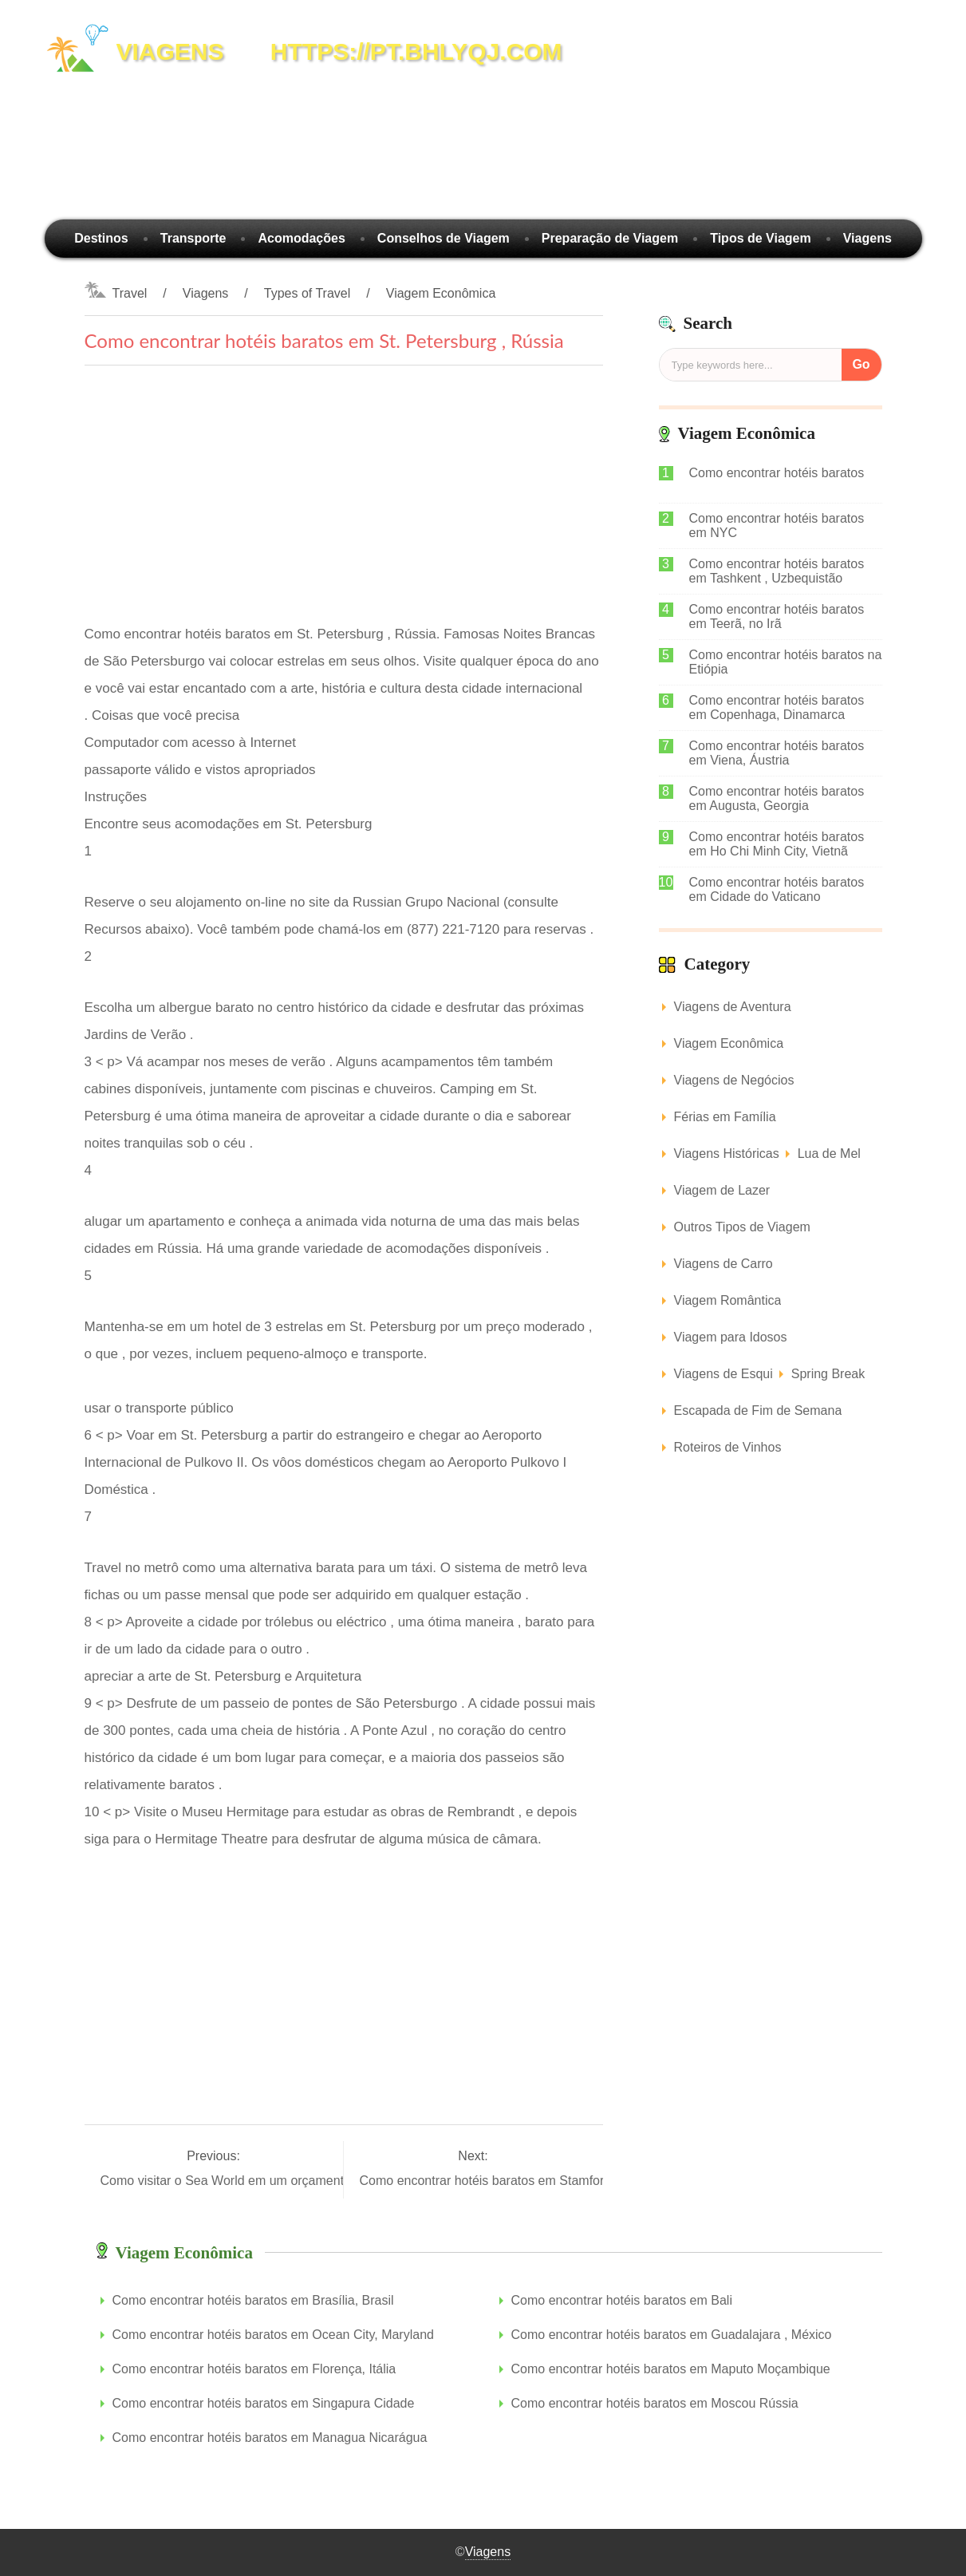 The image size is (966, 2576). What do you see at coordinates (671, 2334) in the screenshot?
I see `Como encontrar hotéis baratos em Guadalajara , México` at bounding box center [671, 2334].